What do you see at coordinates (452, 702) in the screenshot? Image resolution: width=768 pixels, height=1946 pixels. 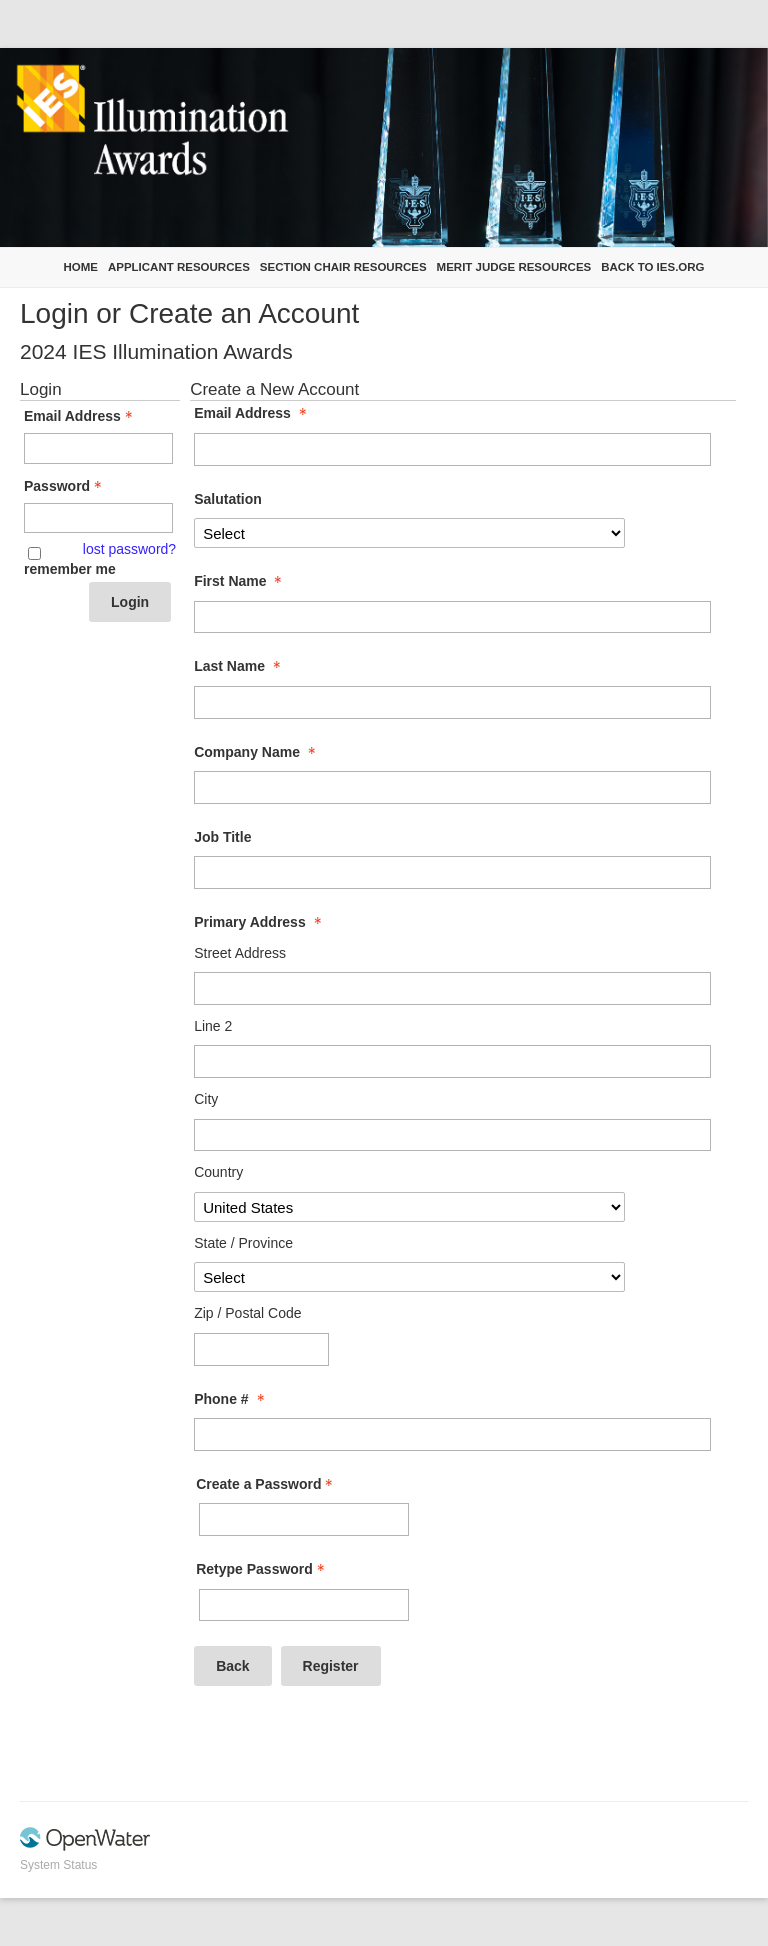 I see `[Last Name]` at bounding box center [452, 702].